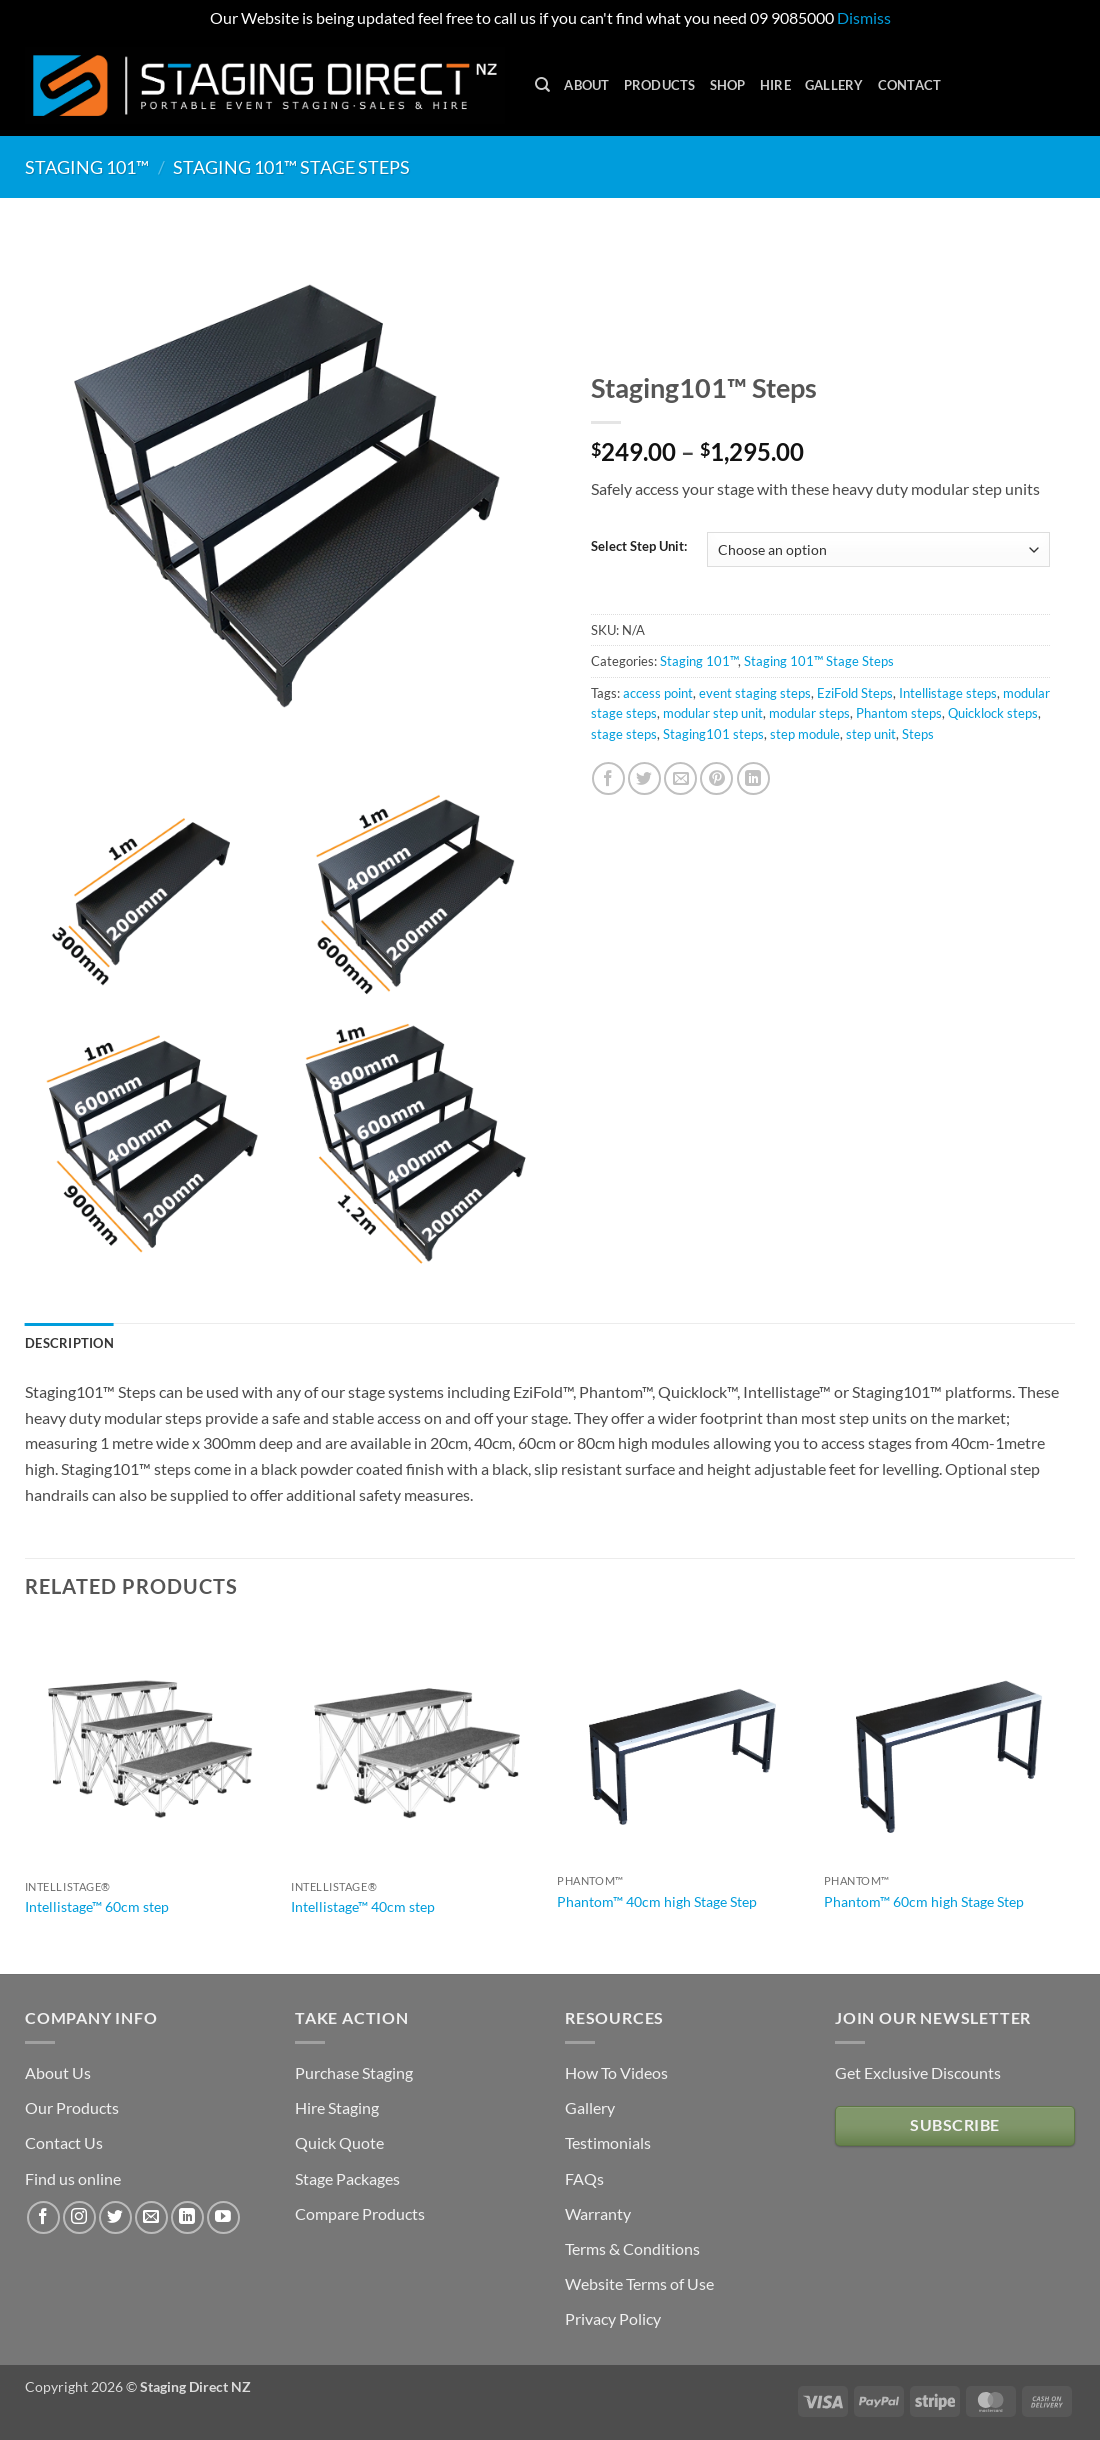 Image resolution: width=1100 pixels, height=2440 pixels. Describe the element at coordinates (864, 17) in the screenshot. I see `Dismiss [button]` at that location.